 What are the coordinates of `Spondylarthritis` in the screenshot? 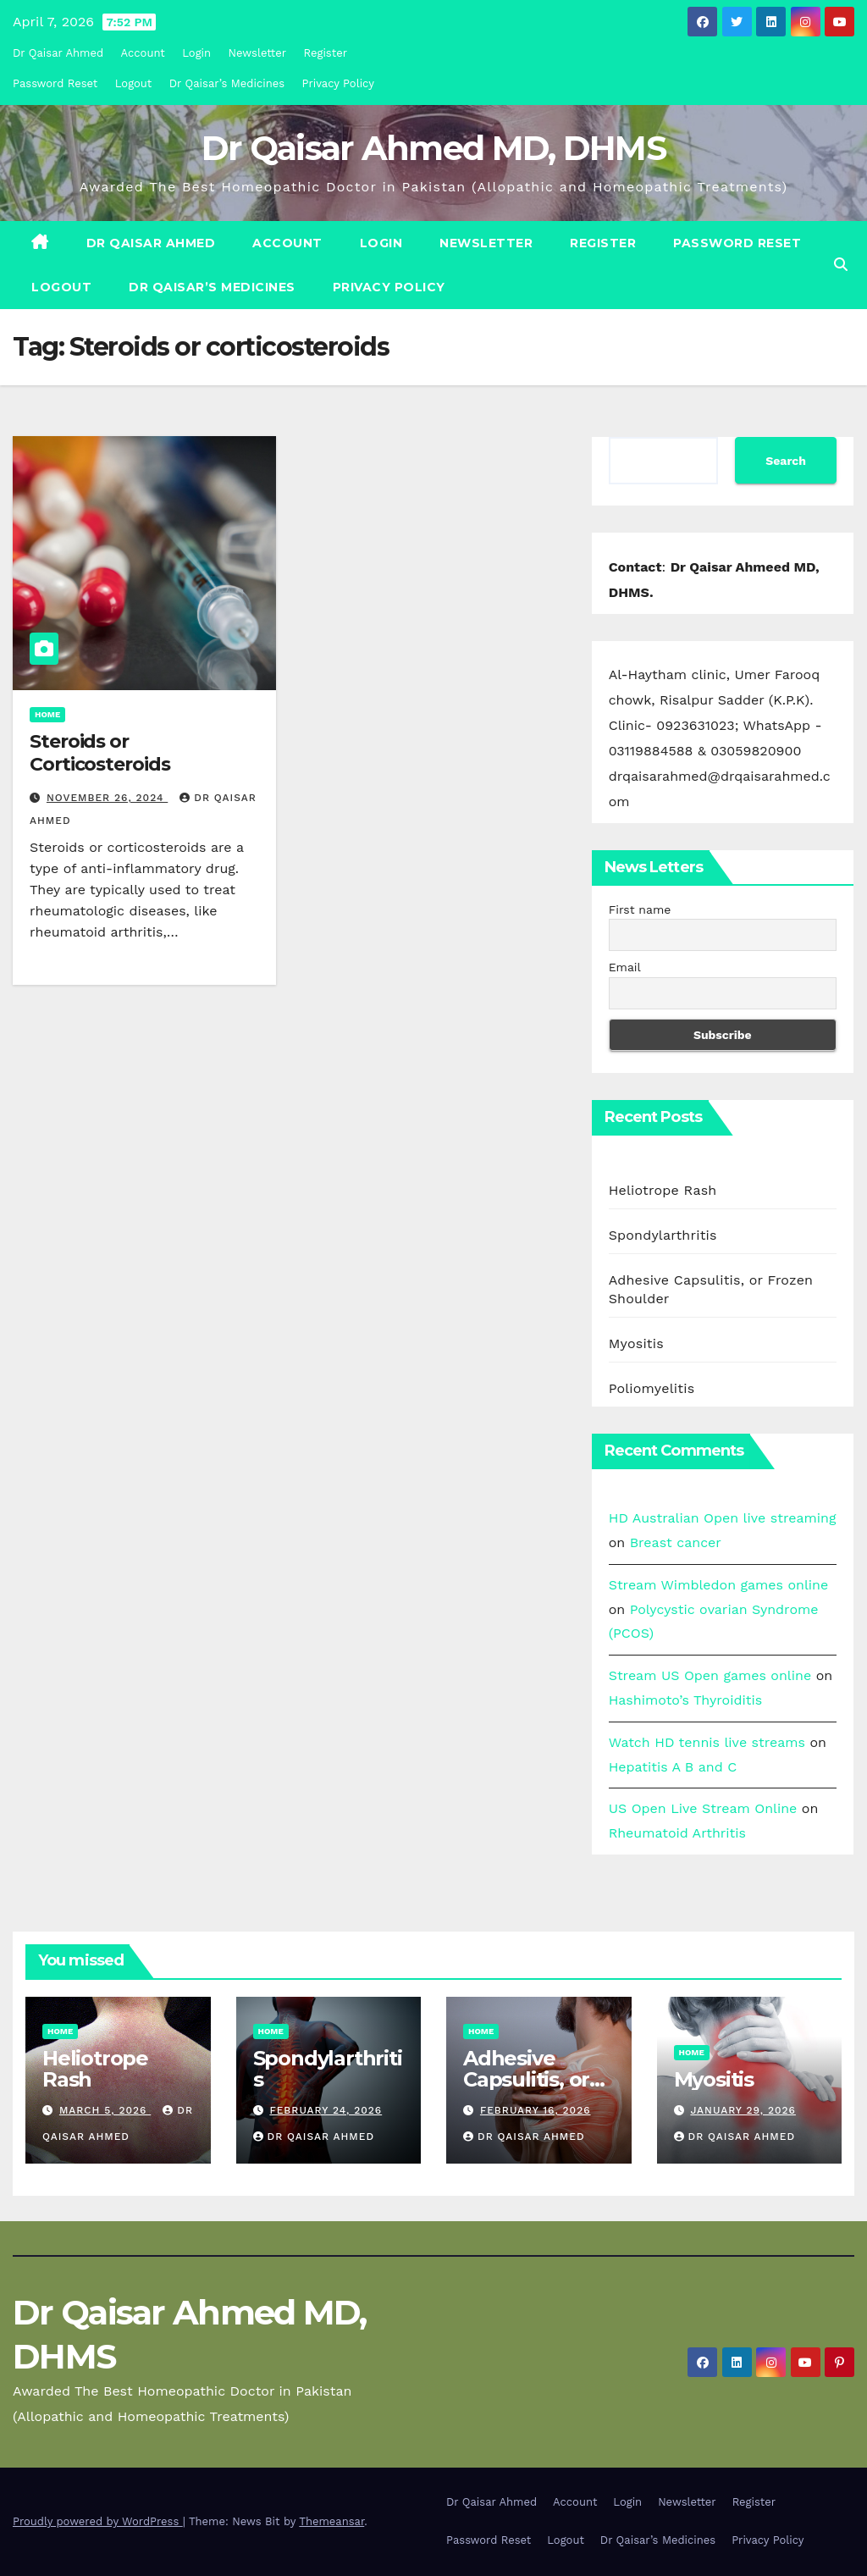 It's located at (663, 1235).